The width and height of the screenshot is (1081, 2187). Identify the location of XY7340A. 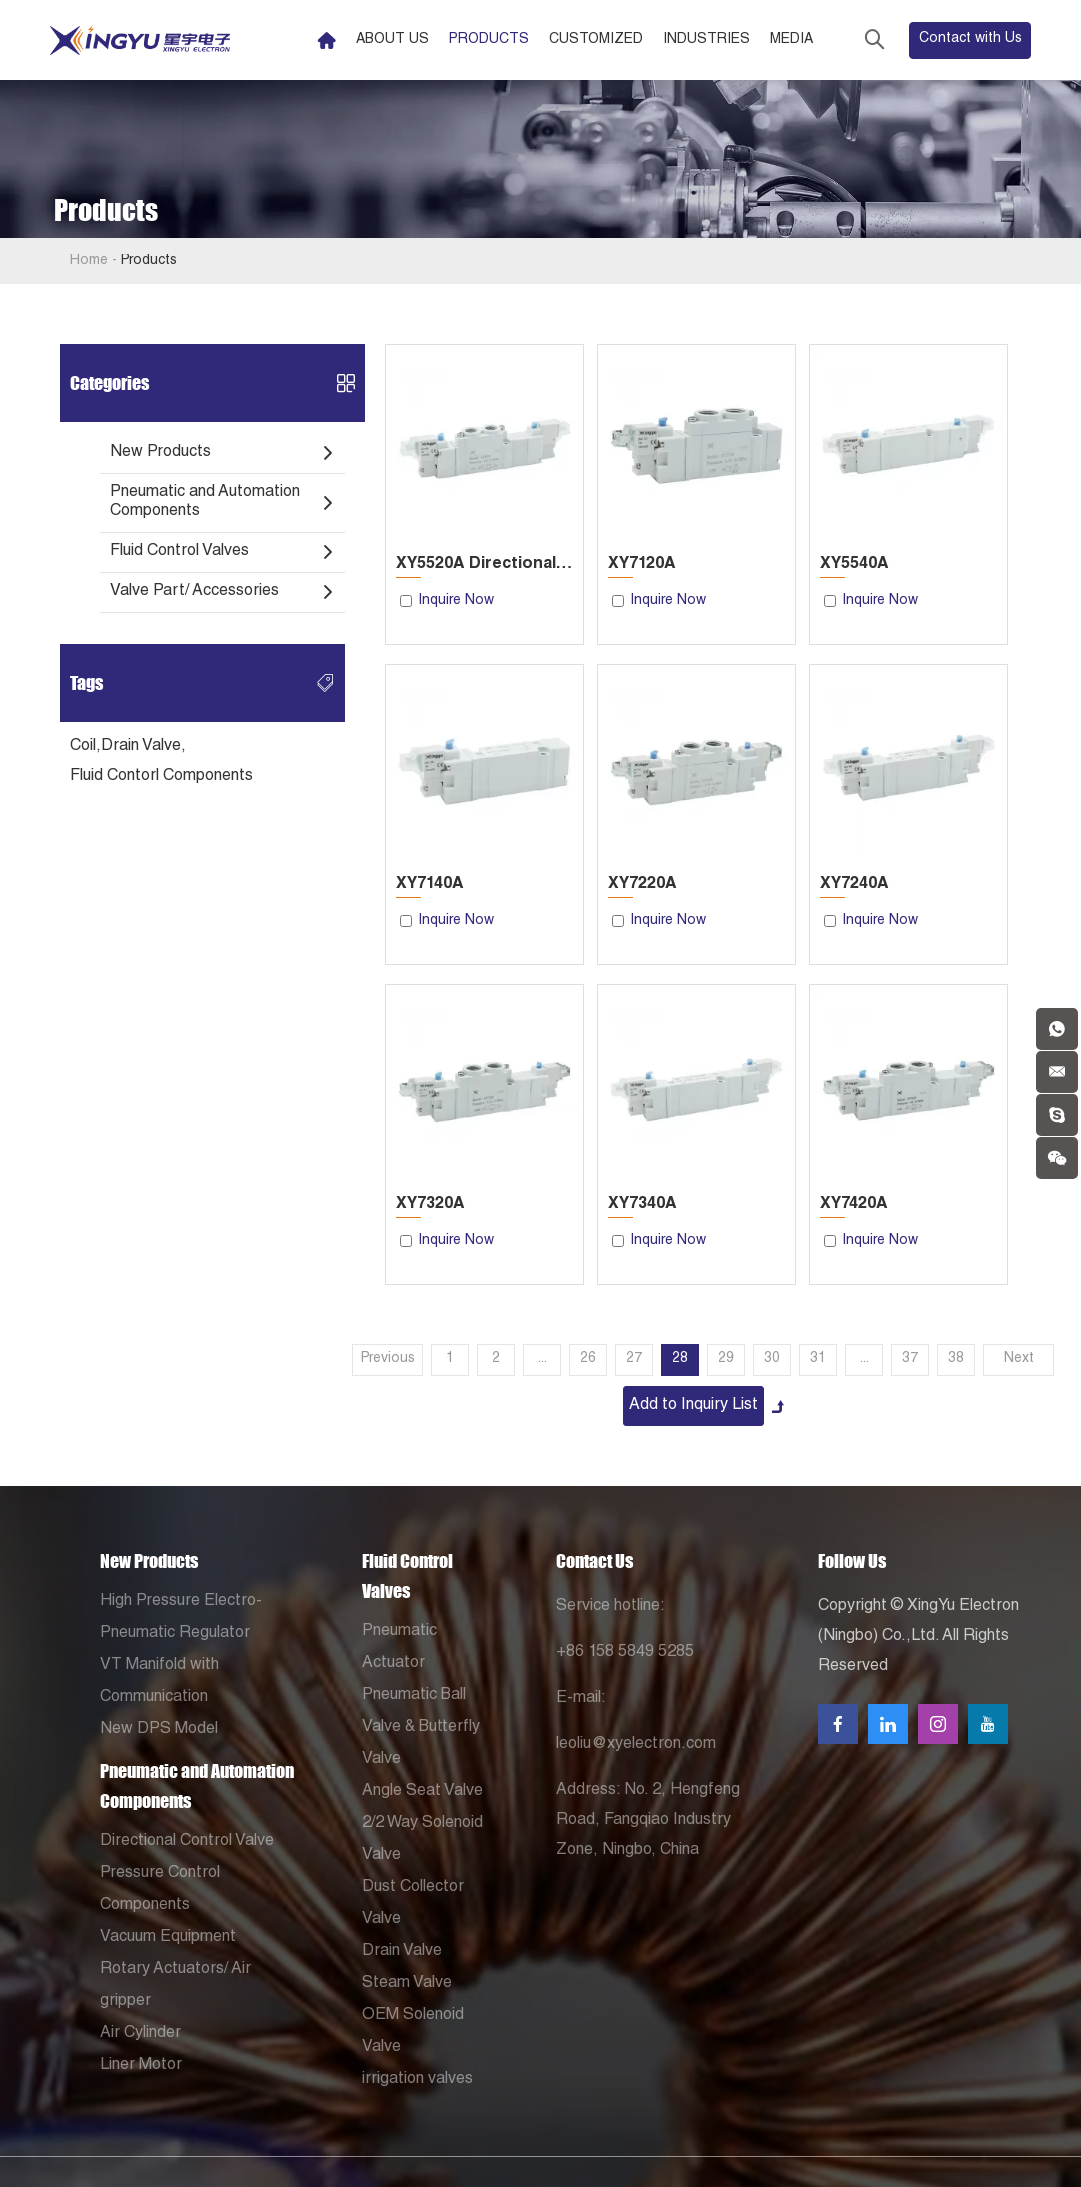
(642, 1205).